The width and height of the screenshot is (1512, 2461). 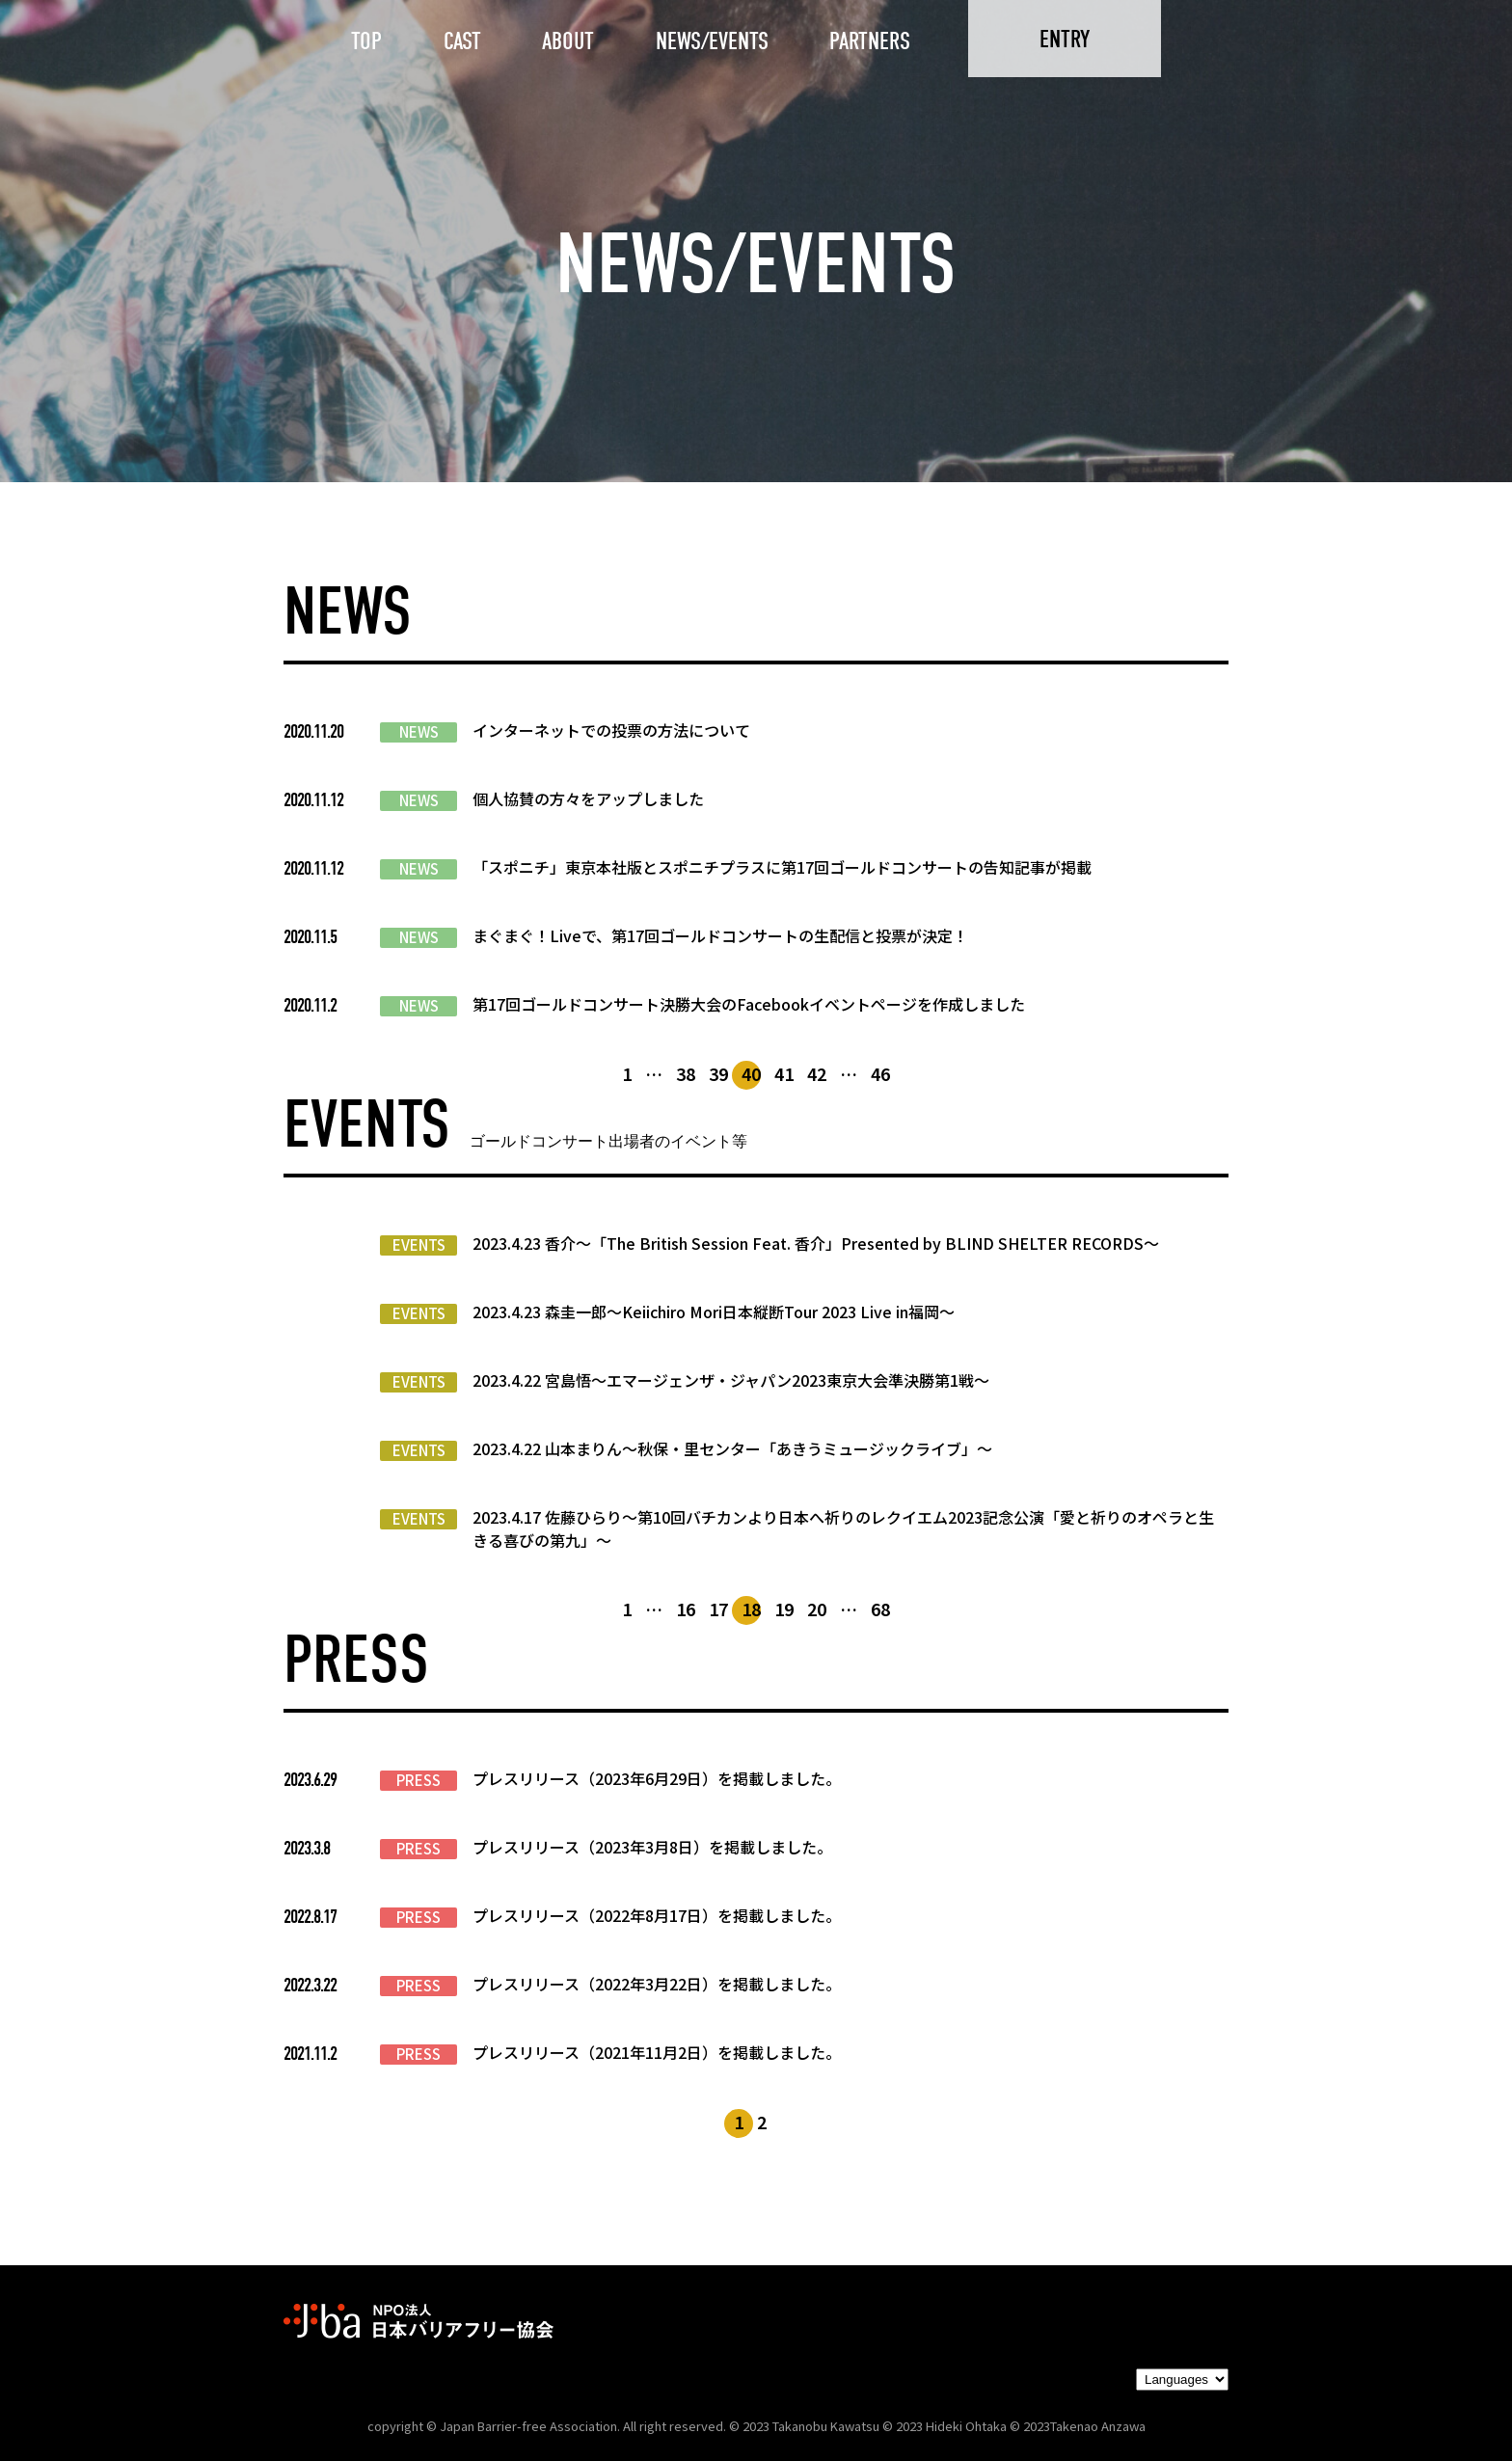 What do you see at coordinates (419, 732) in the screenshot?
I see `NEWS` at bounding box center [419, 732].